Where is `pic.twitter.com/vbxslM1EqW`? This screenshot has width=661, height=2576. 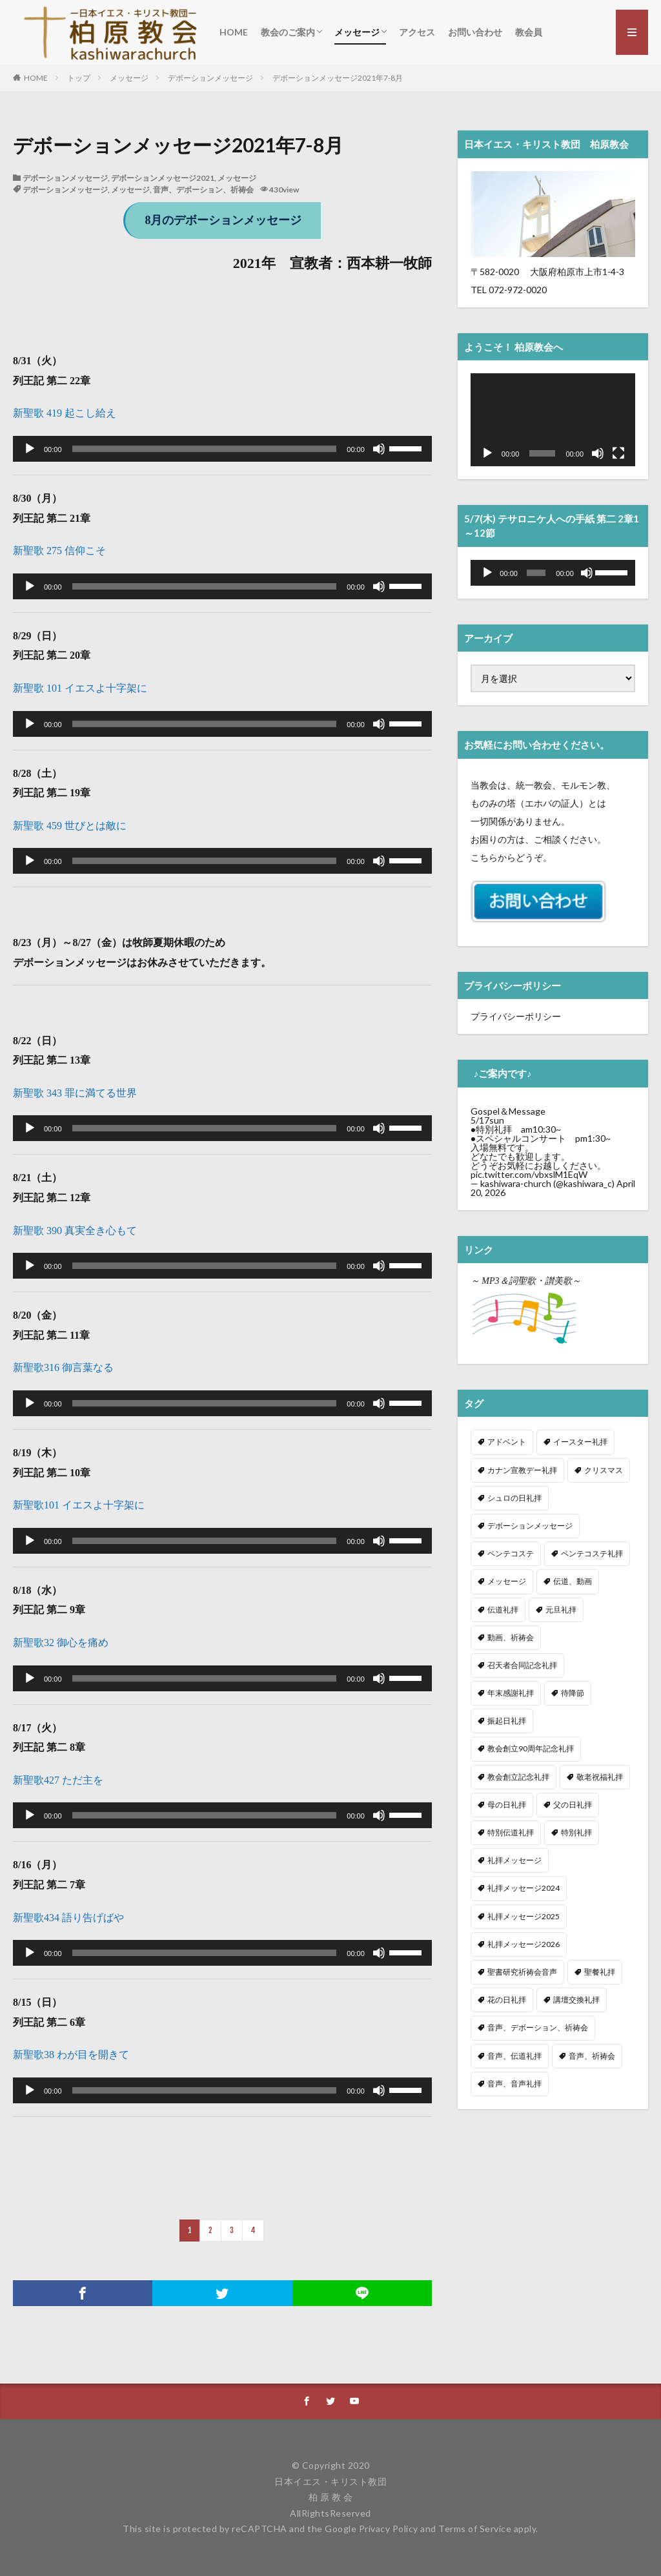
pic.twitter.com/vbxslM1EqW is located at coordinates (529, 1174).